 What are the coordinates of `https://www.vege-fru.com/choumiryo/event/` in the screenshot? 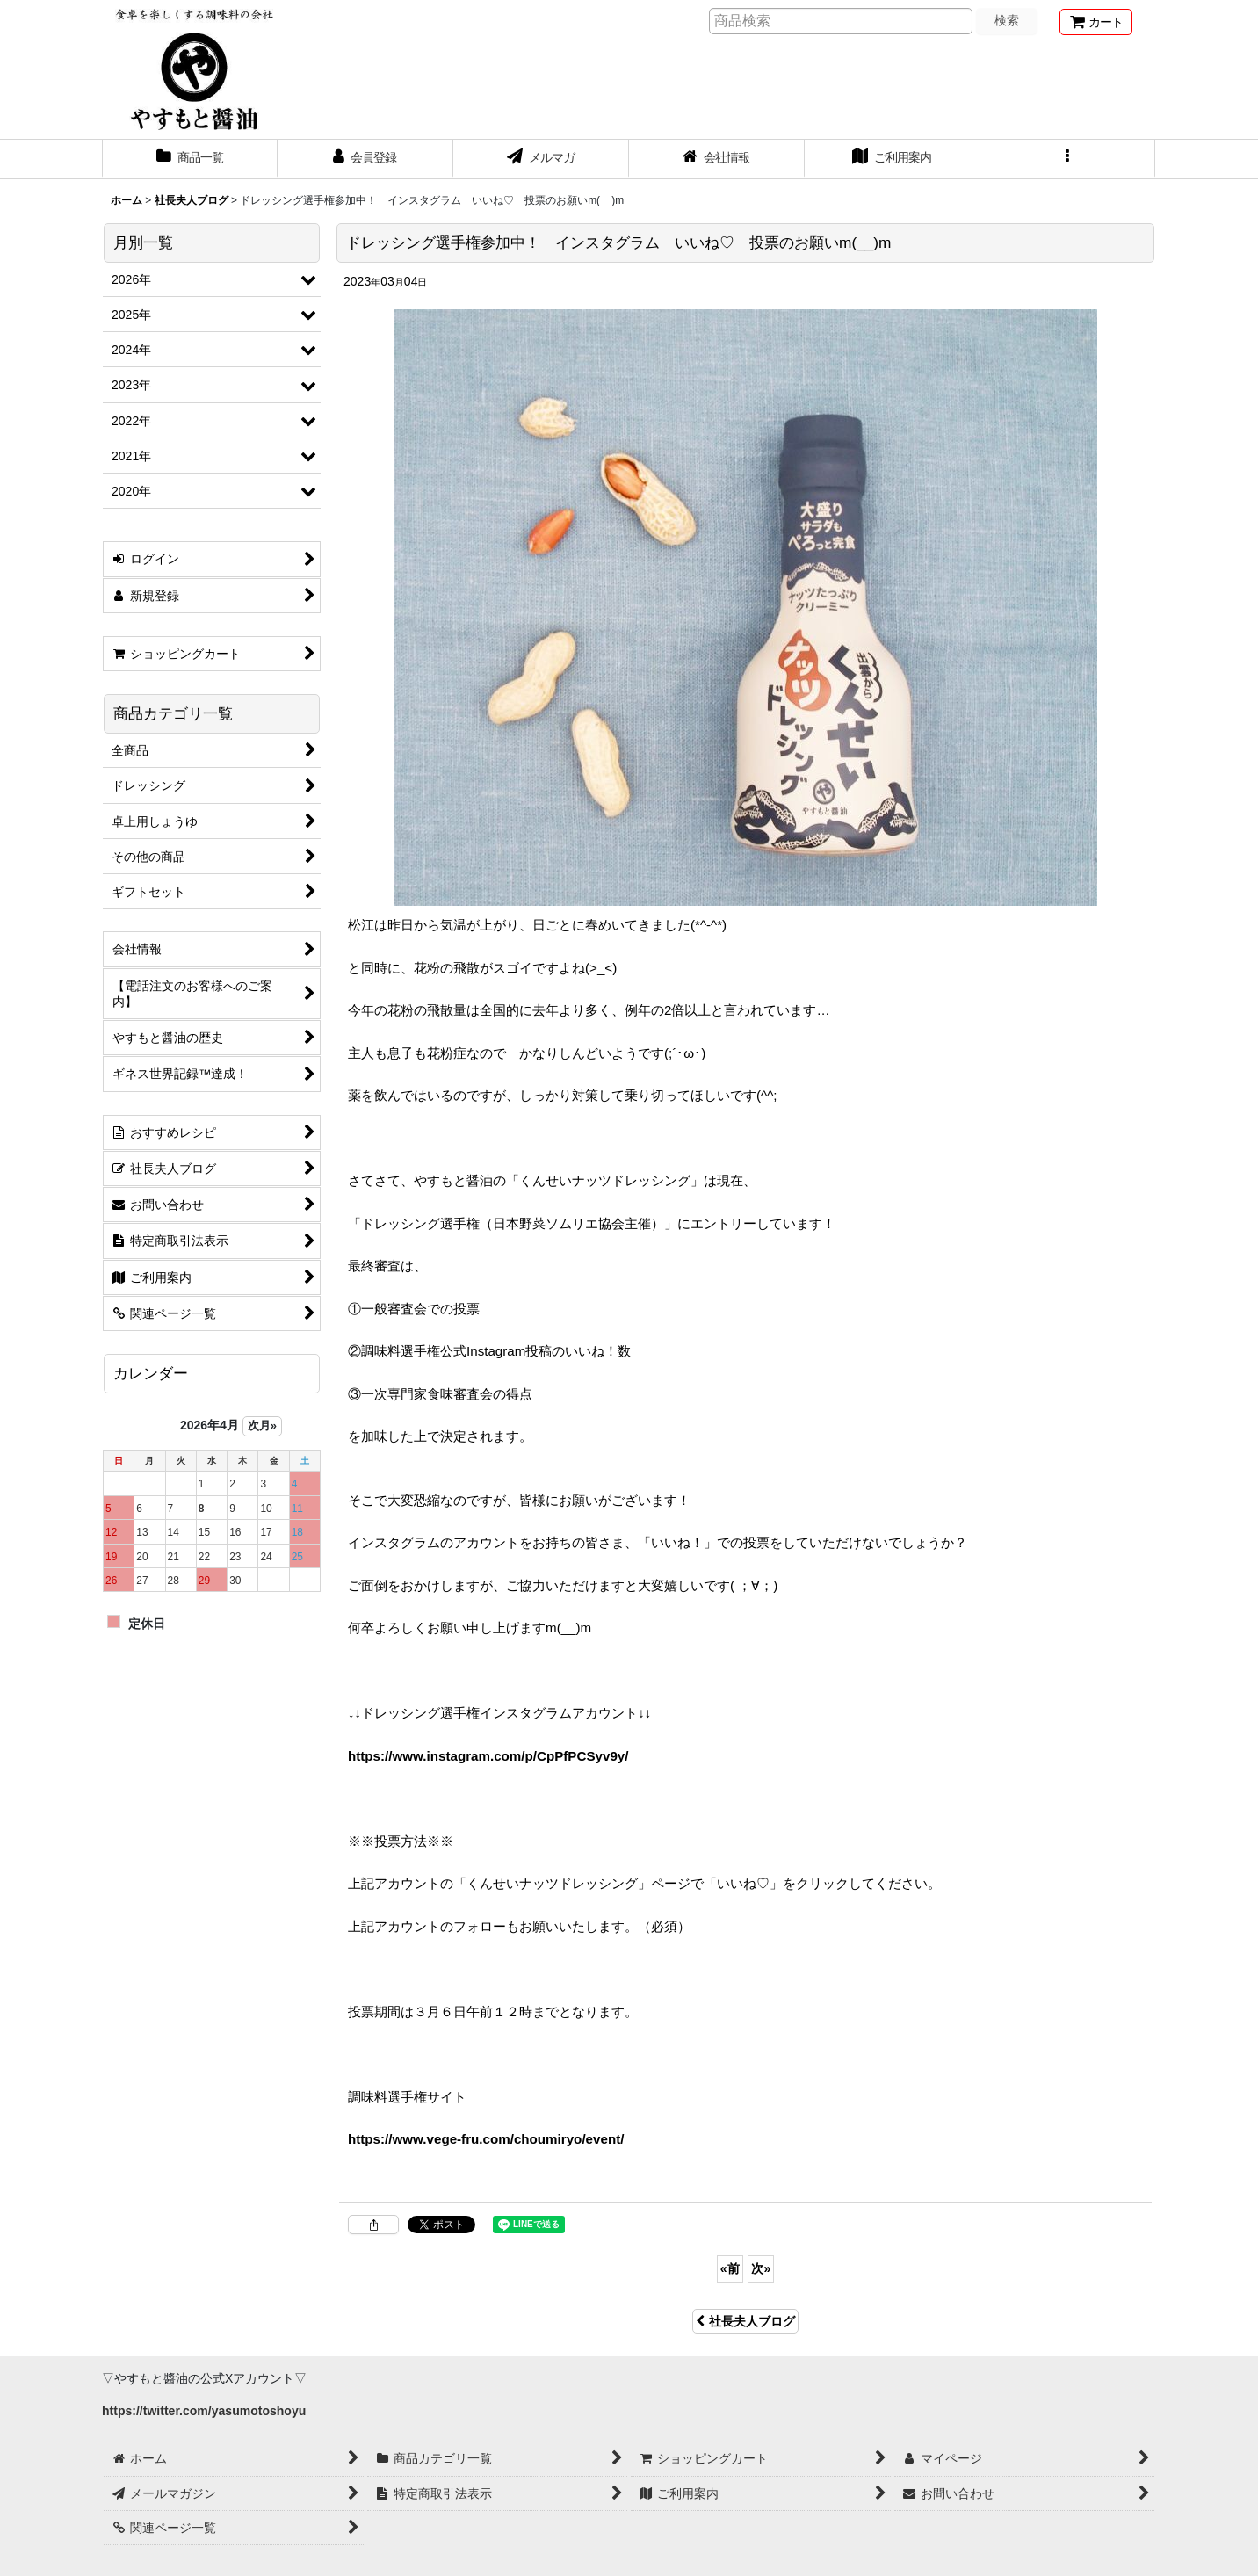 It's located at (486, 2138).